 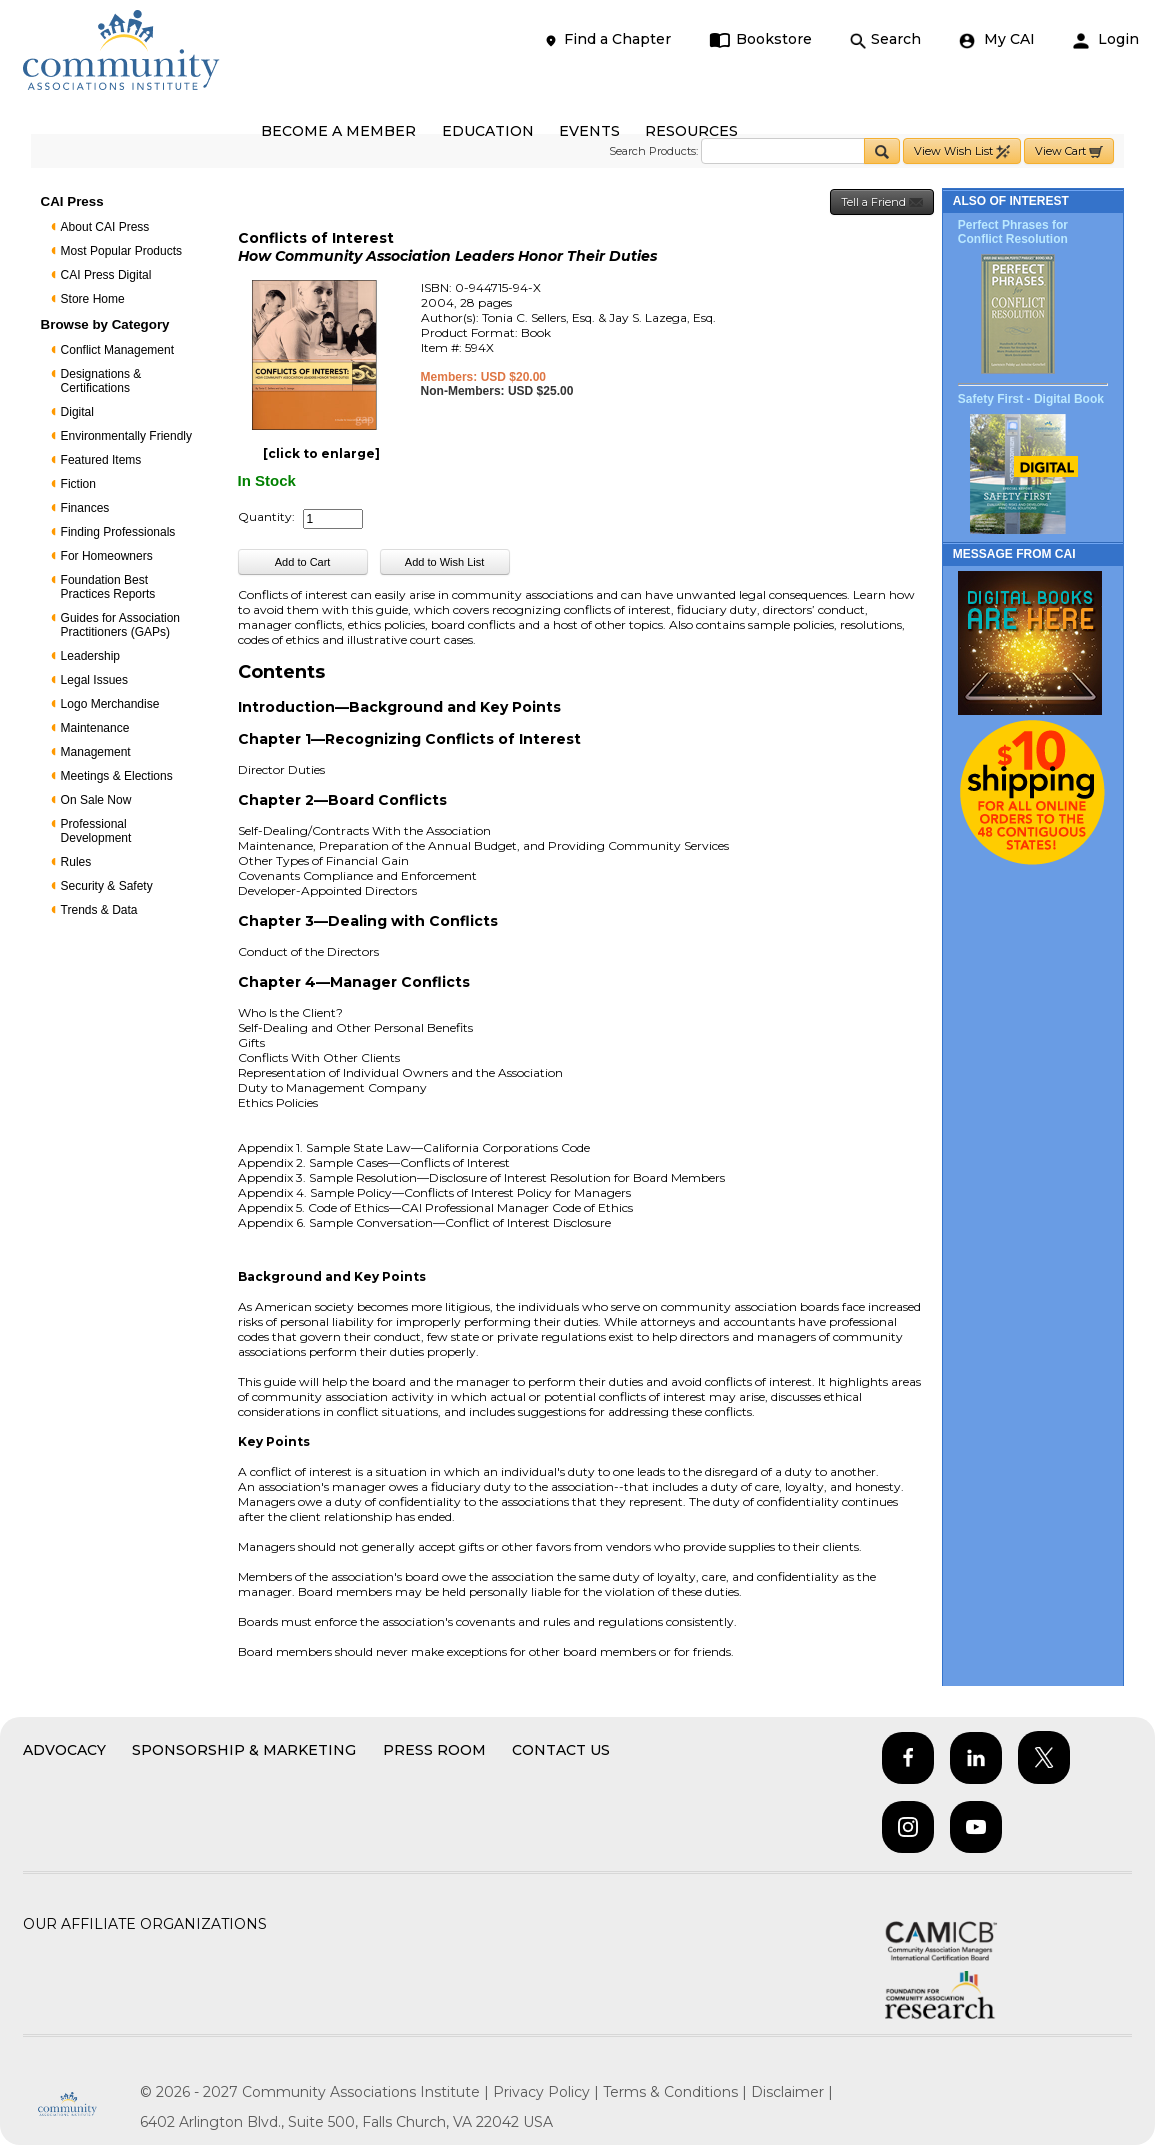 What do you see at coordinates (95, 728) in the screenshot?
I see `Maintenance` at bounding box center [95, 728].